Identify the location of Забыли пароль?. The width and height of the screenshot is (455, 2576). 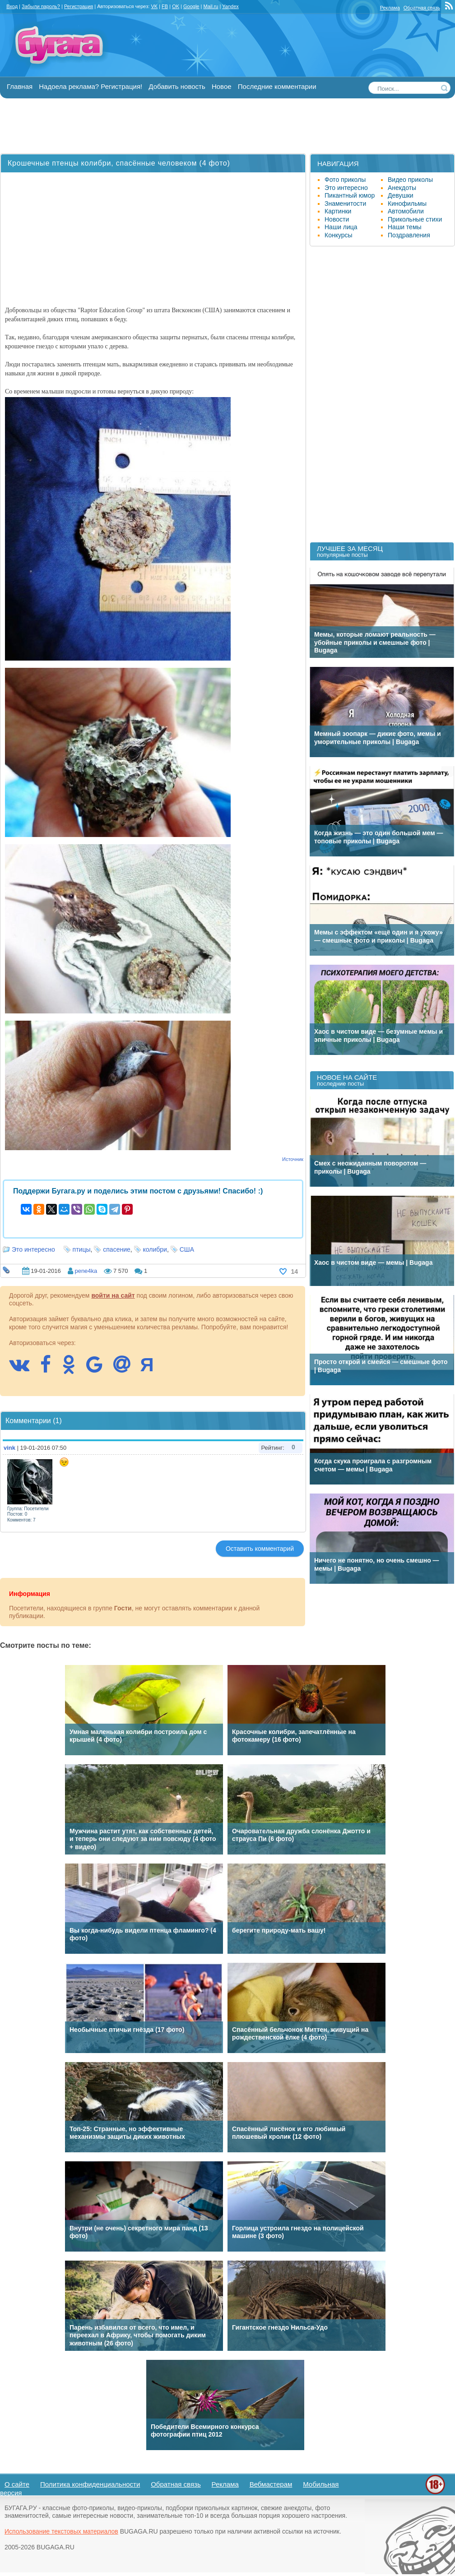
(41, 6).